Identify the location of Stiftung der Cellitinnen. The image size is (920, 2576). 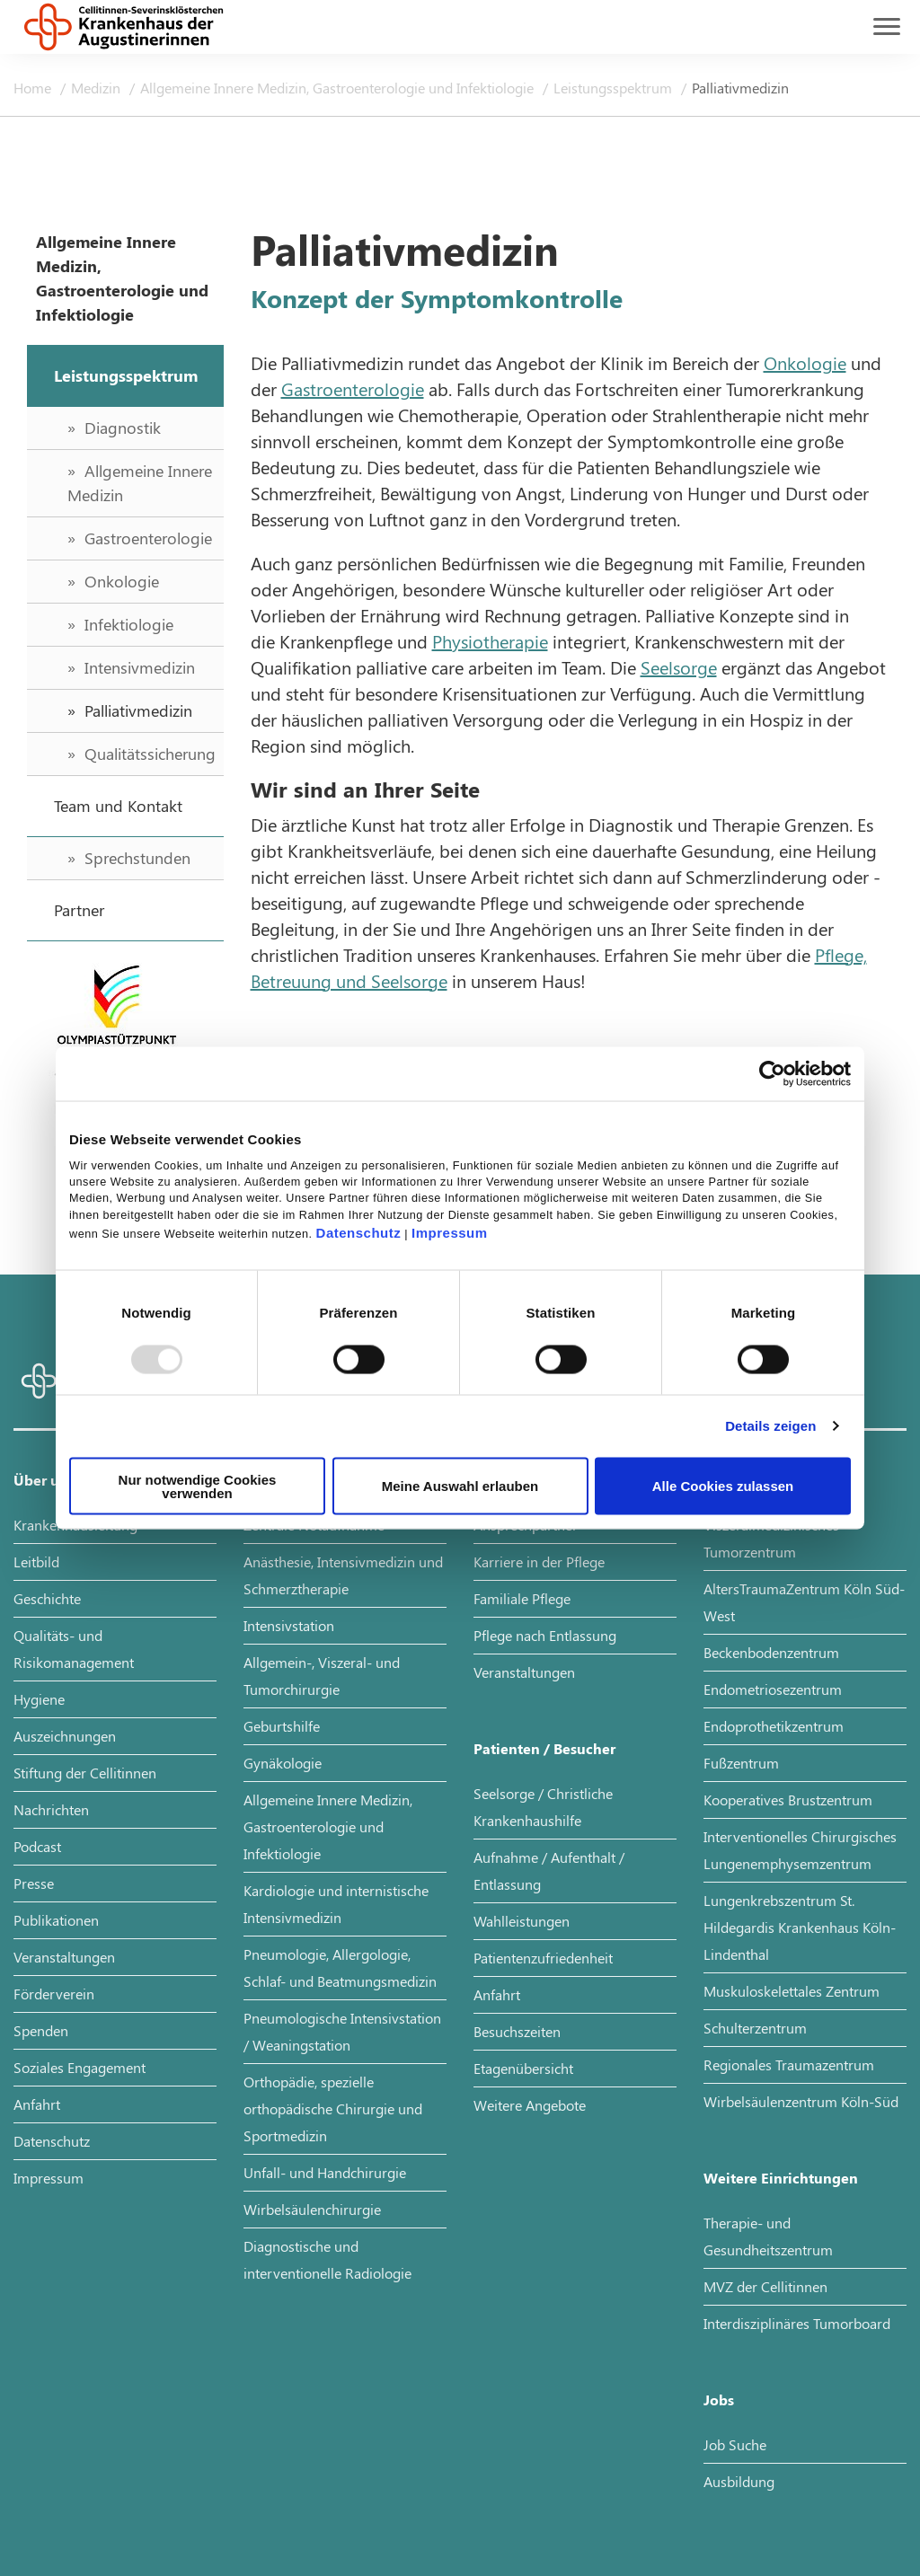
(84, 1772).